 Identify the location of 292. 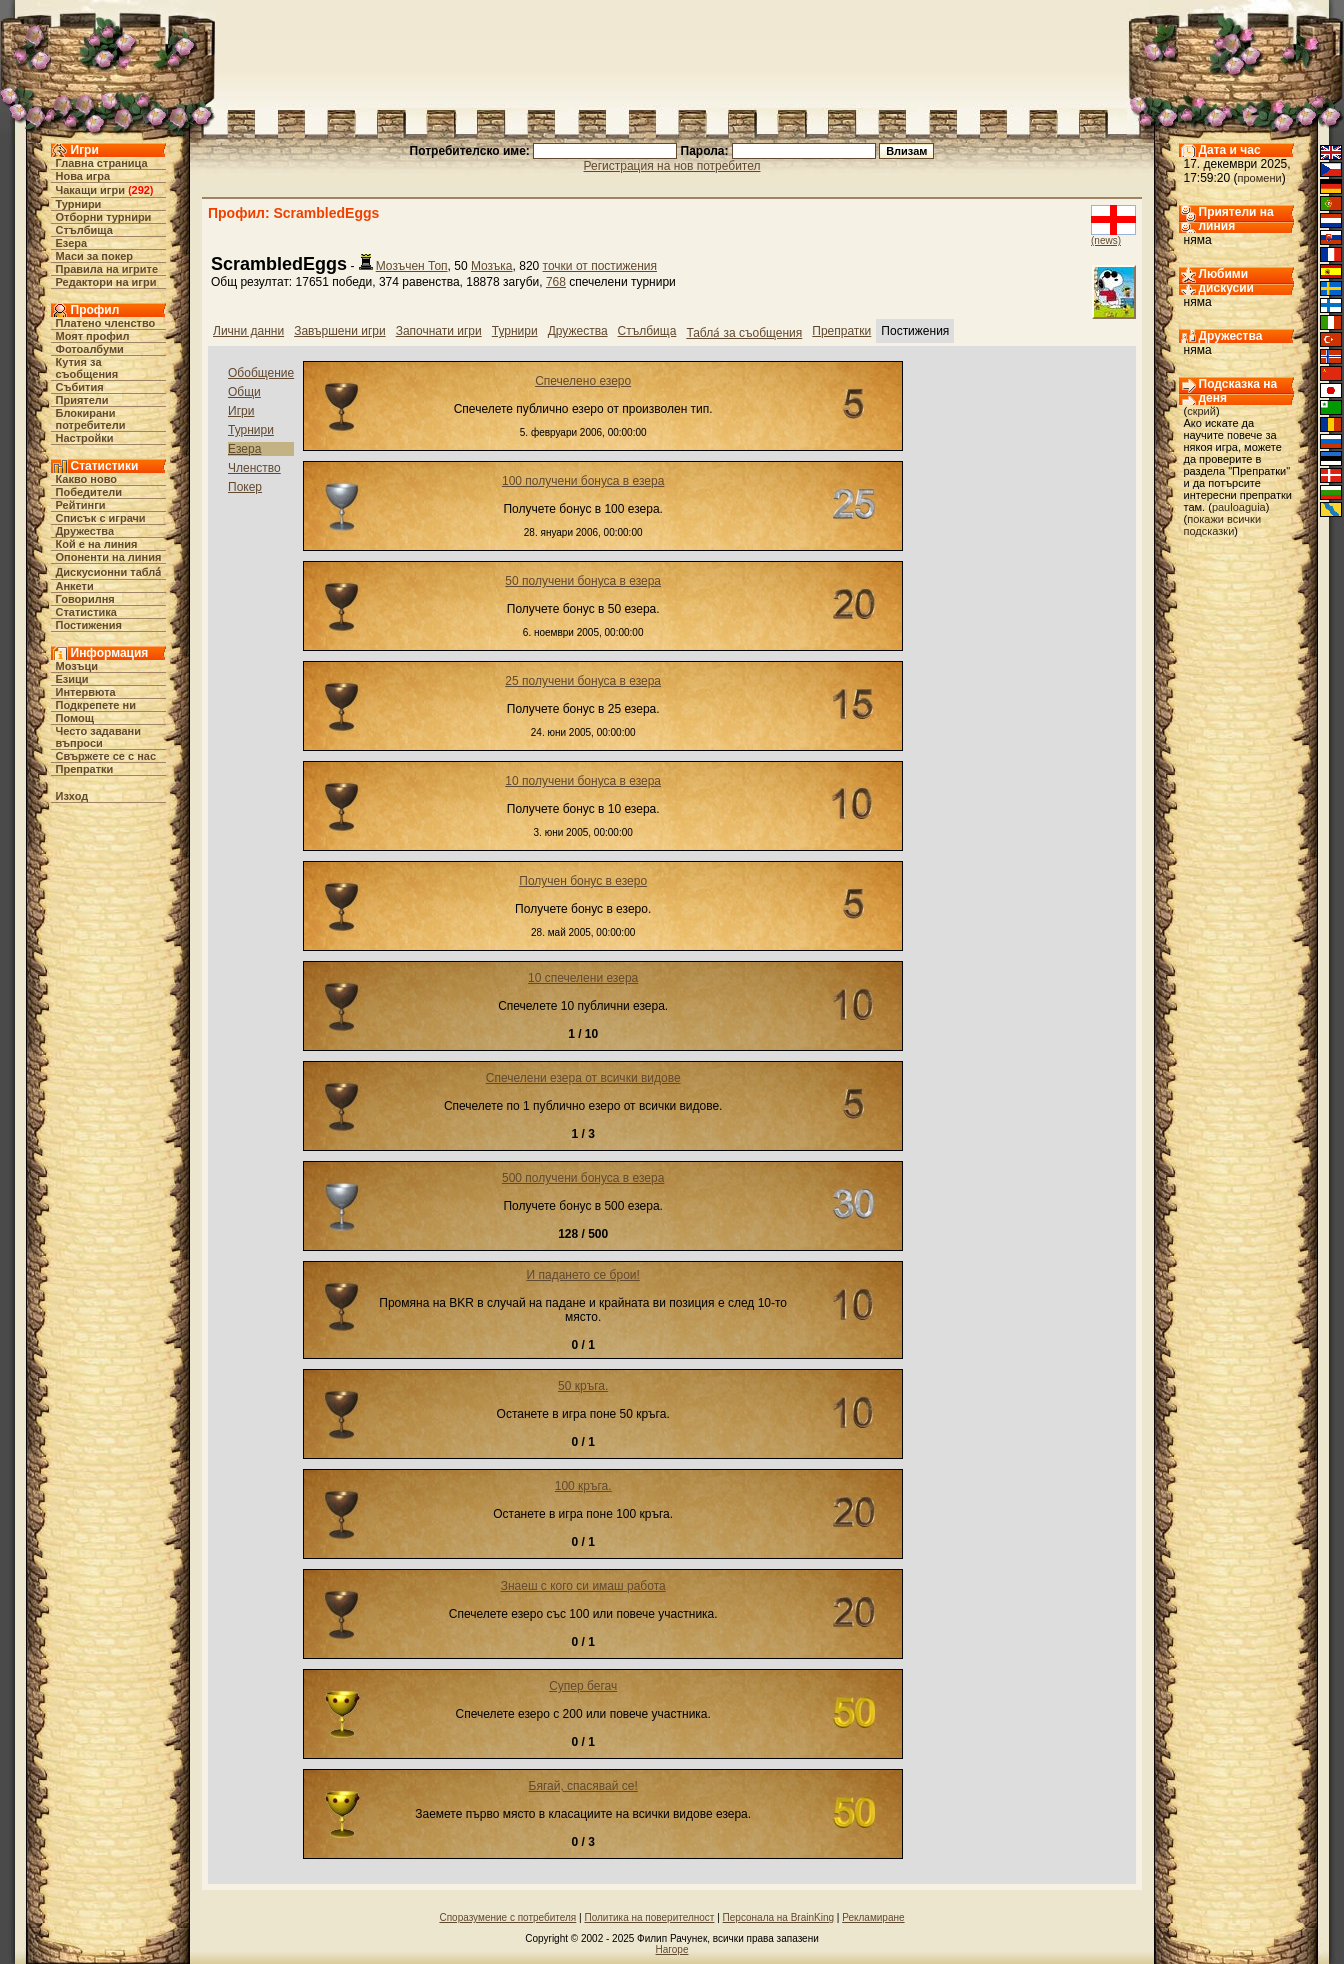
(141, 190).